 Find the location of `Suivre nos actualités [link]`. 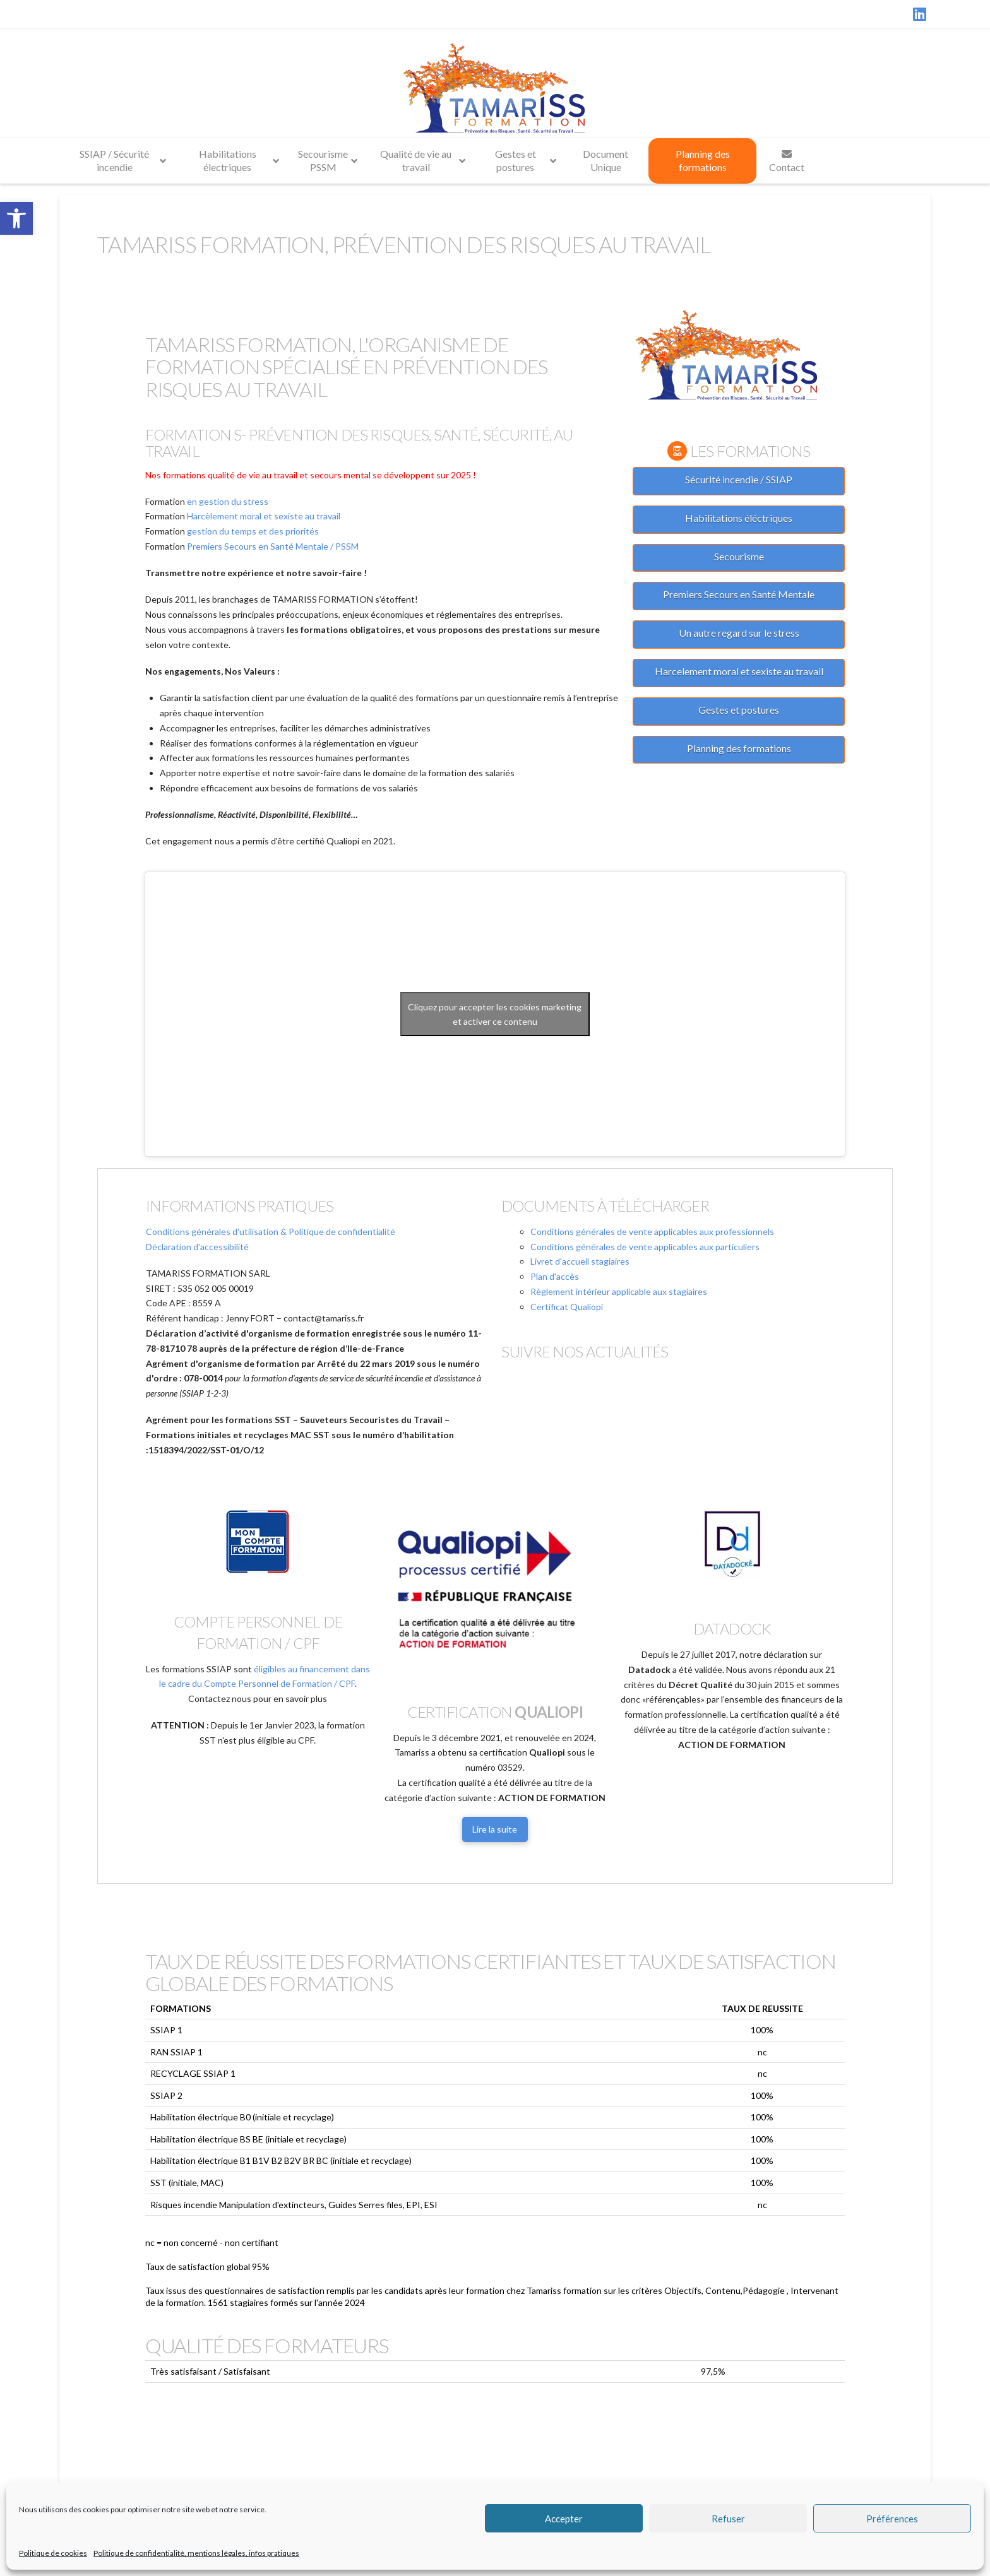

Suivre nos actualités [link] is located at coordinates (584, 1351).